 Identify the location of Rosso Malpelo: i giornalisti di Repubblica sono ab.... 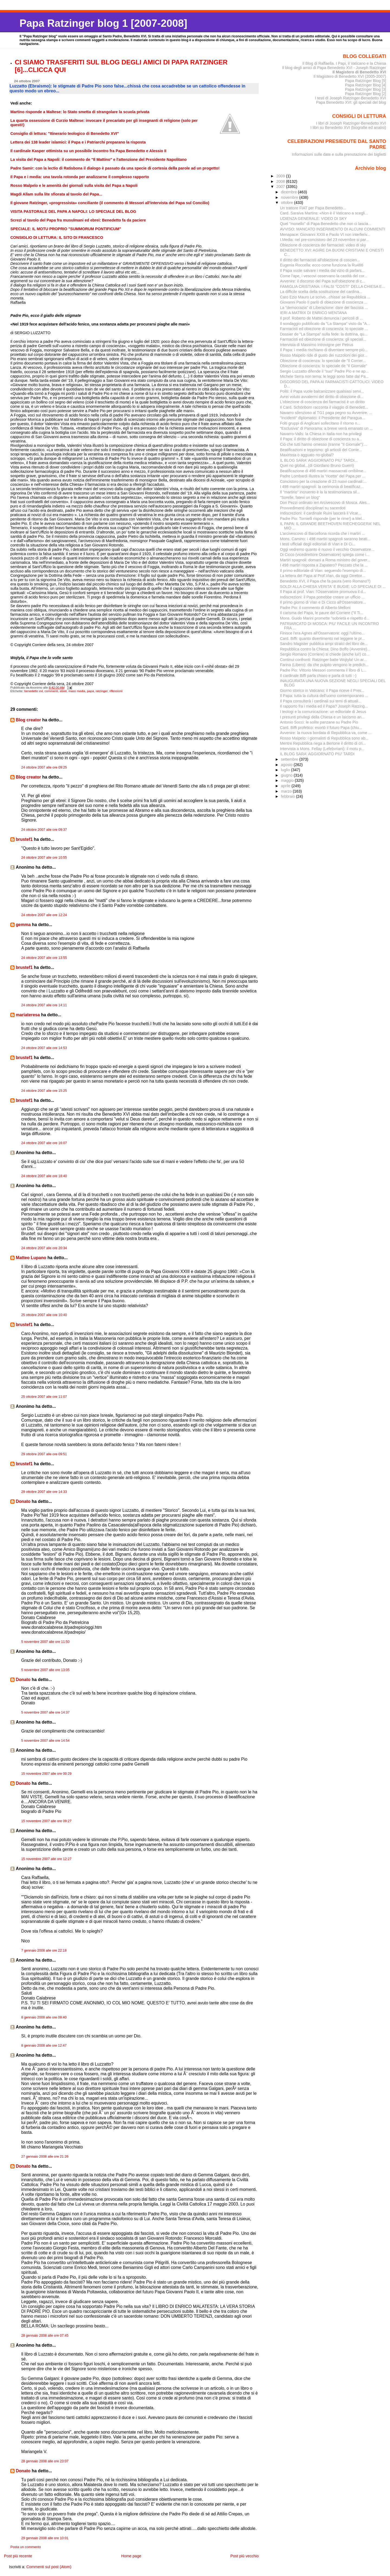
(324, 738).